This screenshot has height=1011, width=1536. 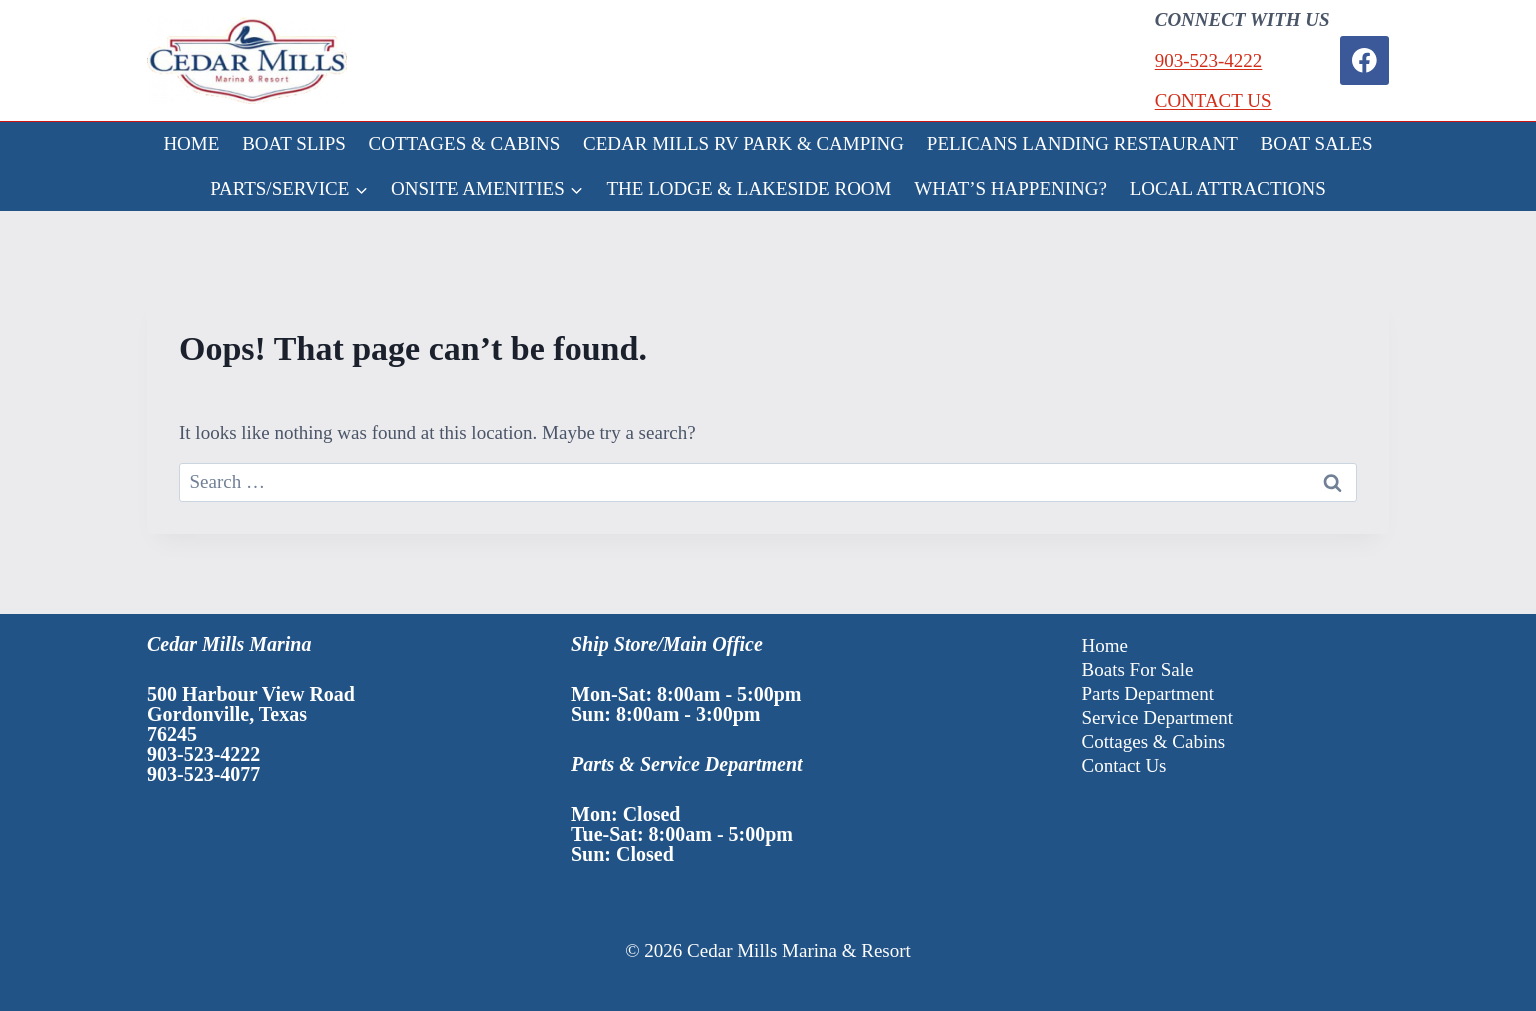 What do you see at coordinates (743, 143) in the screenshot?
I see `CEDAR MILLS RV PARK & CAMPING` at bounding box center [743, 143].